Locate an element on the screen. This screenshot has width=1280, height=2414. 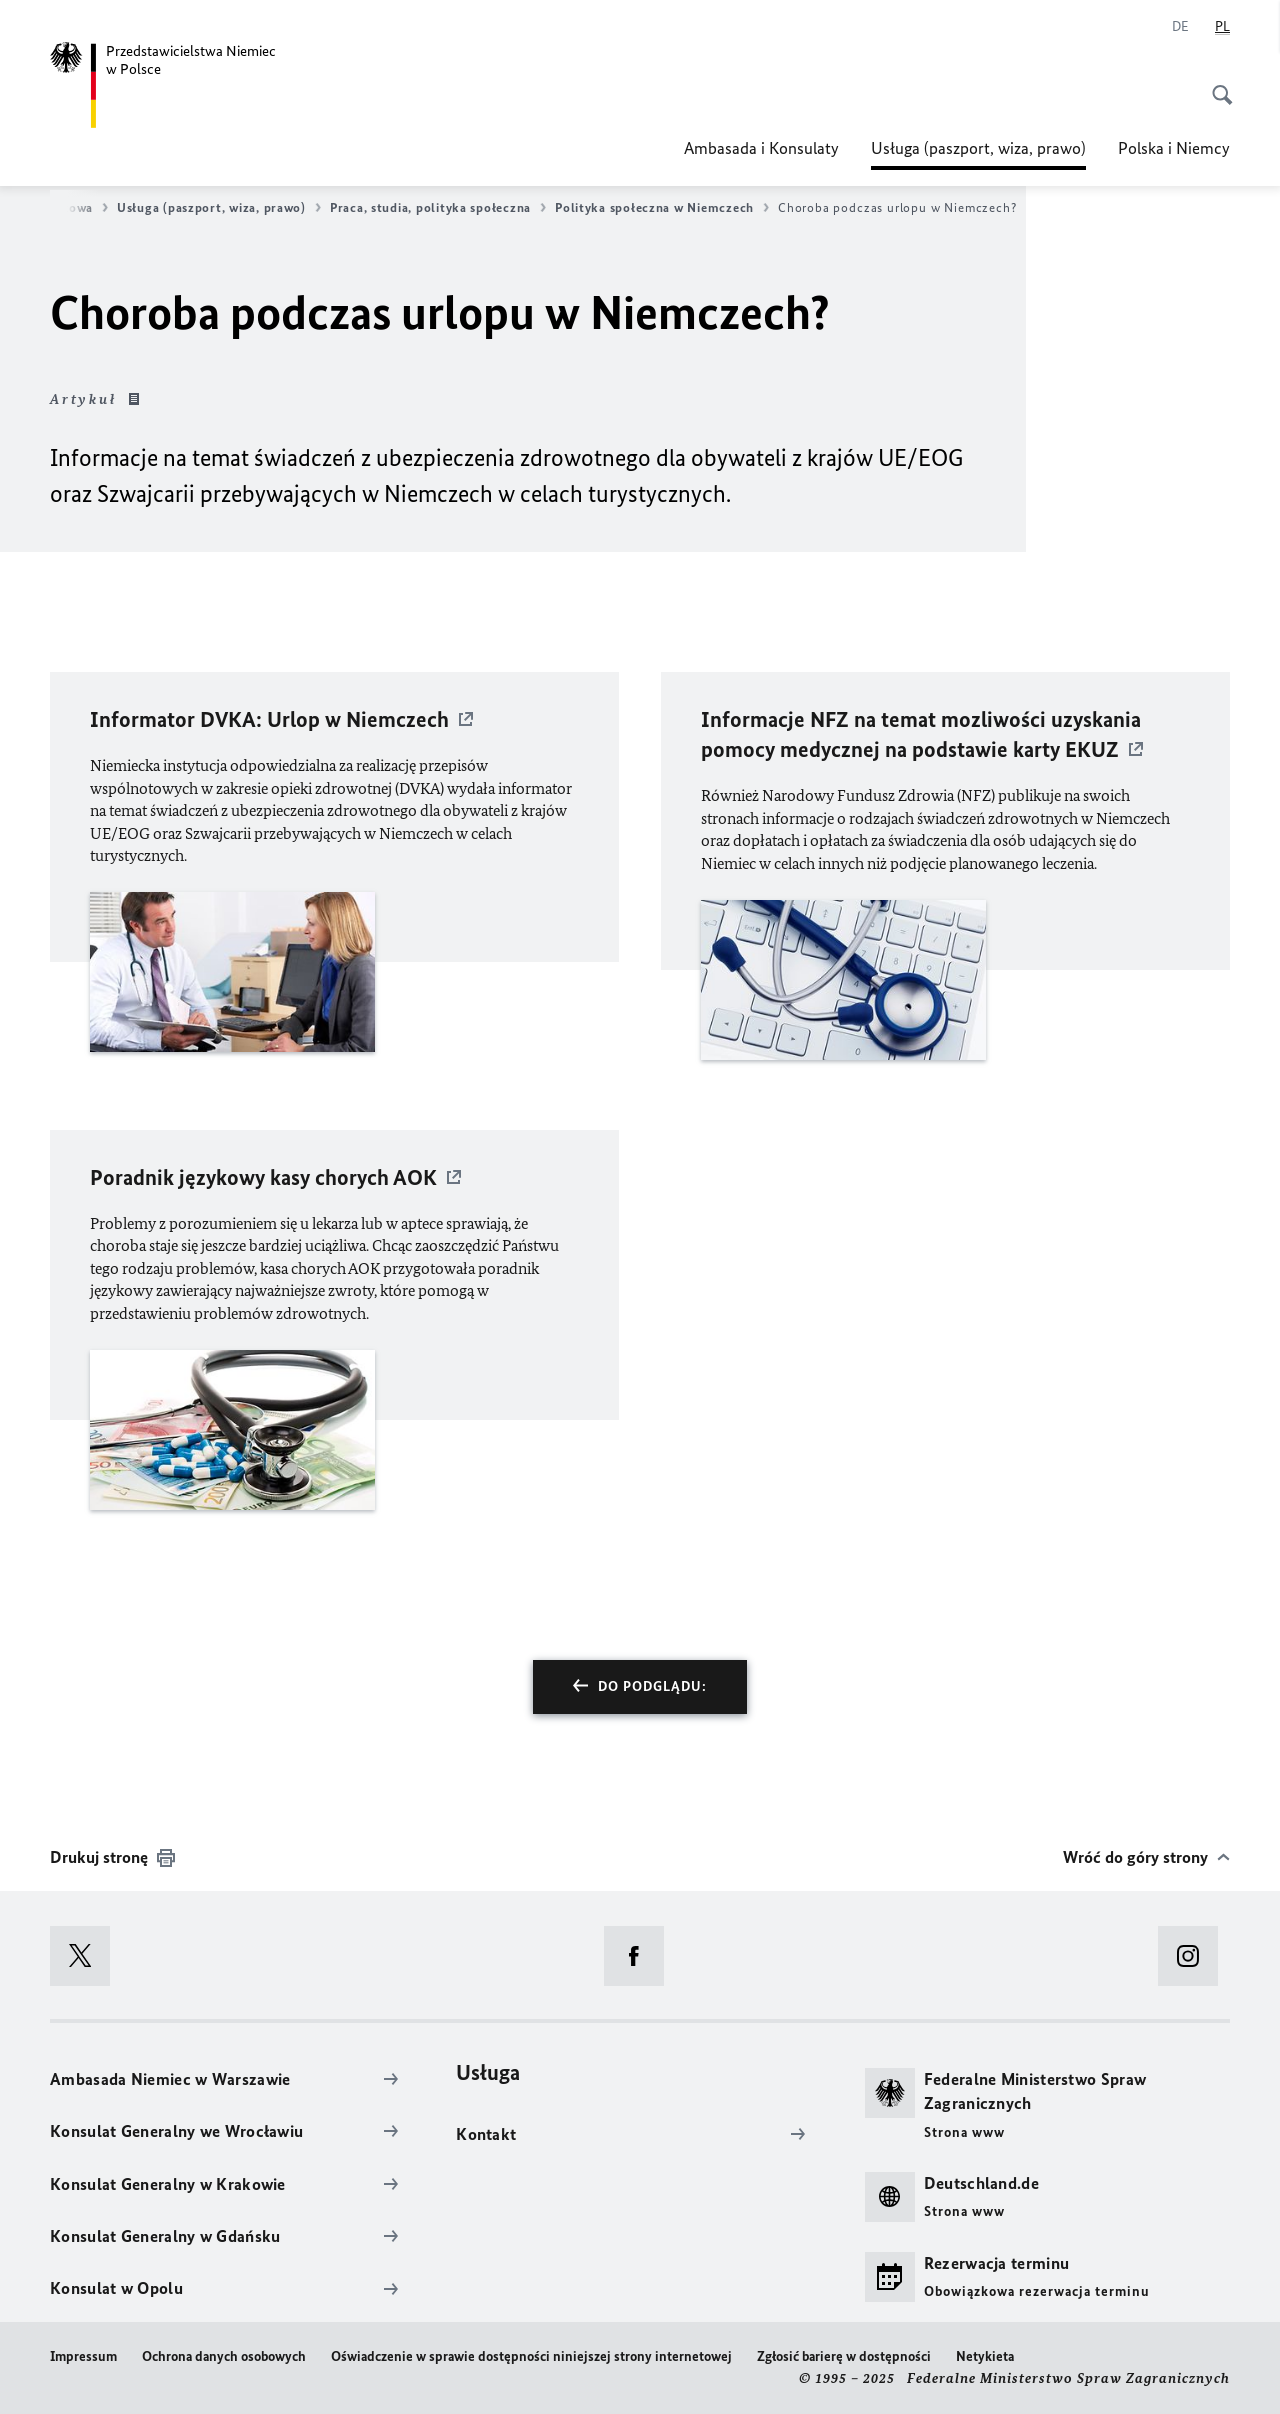
Ambasada i Konsulaty is located at coordinates (761, 148).